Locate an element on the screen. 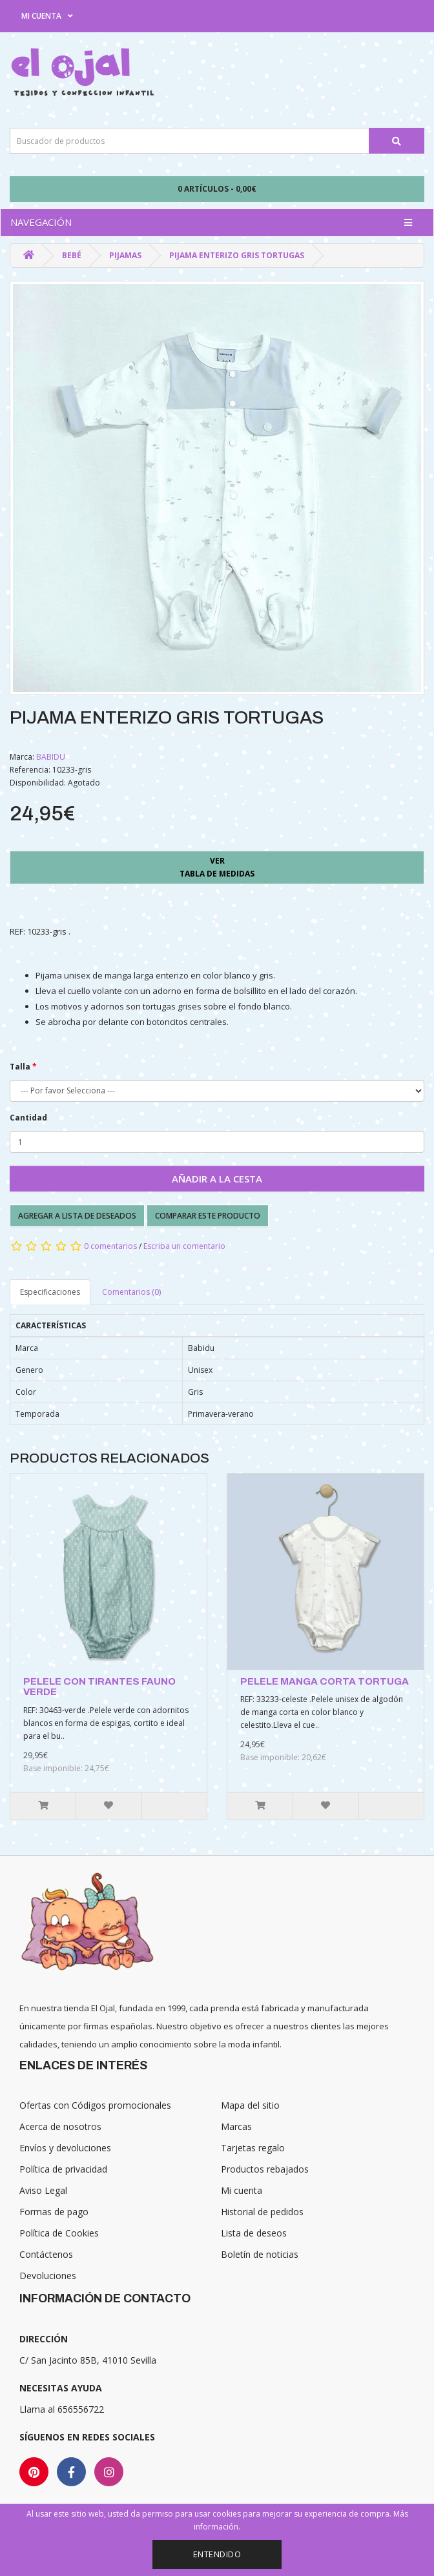  Entendido is located at coordinates (217, 2554).